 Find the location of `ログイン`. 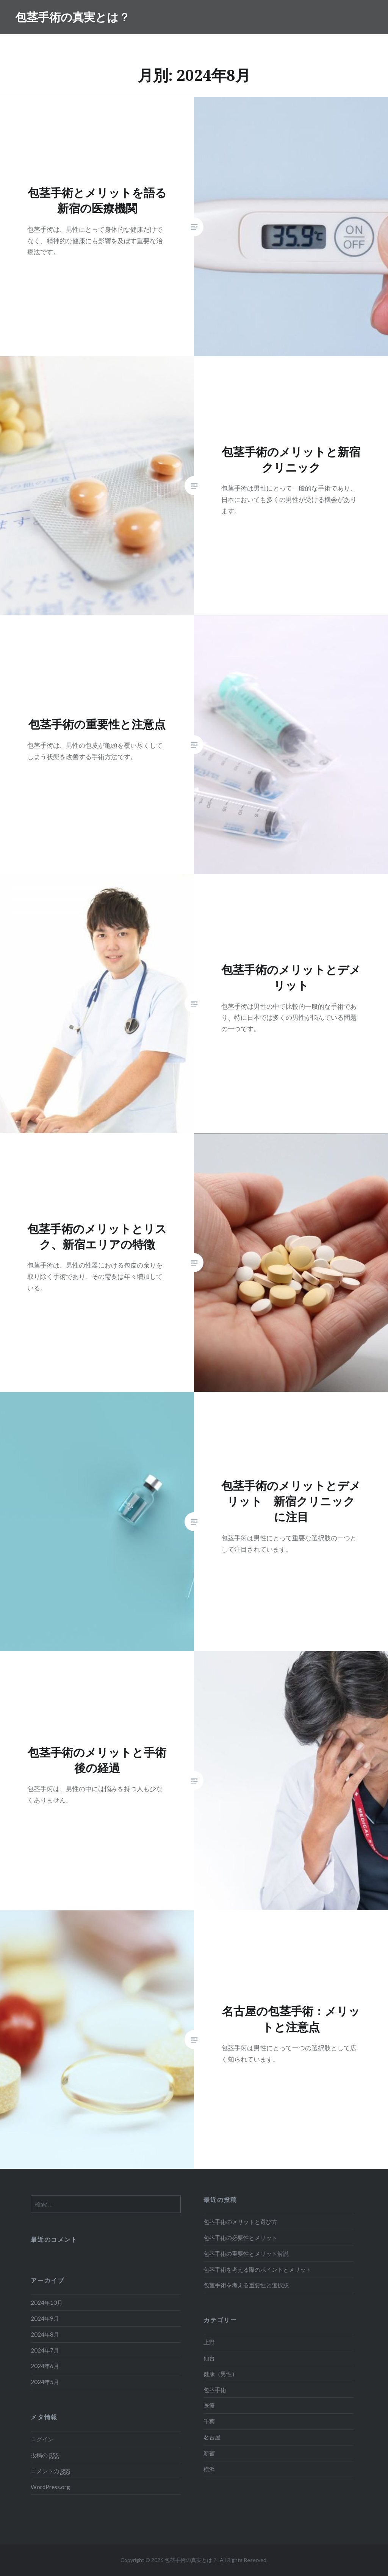

ログイン is located at coordinates (42, 2439).